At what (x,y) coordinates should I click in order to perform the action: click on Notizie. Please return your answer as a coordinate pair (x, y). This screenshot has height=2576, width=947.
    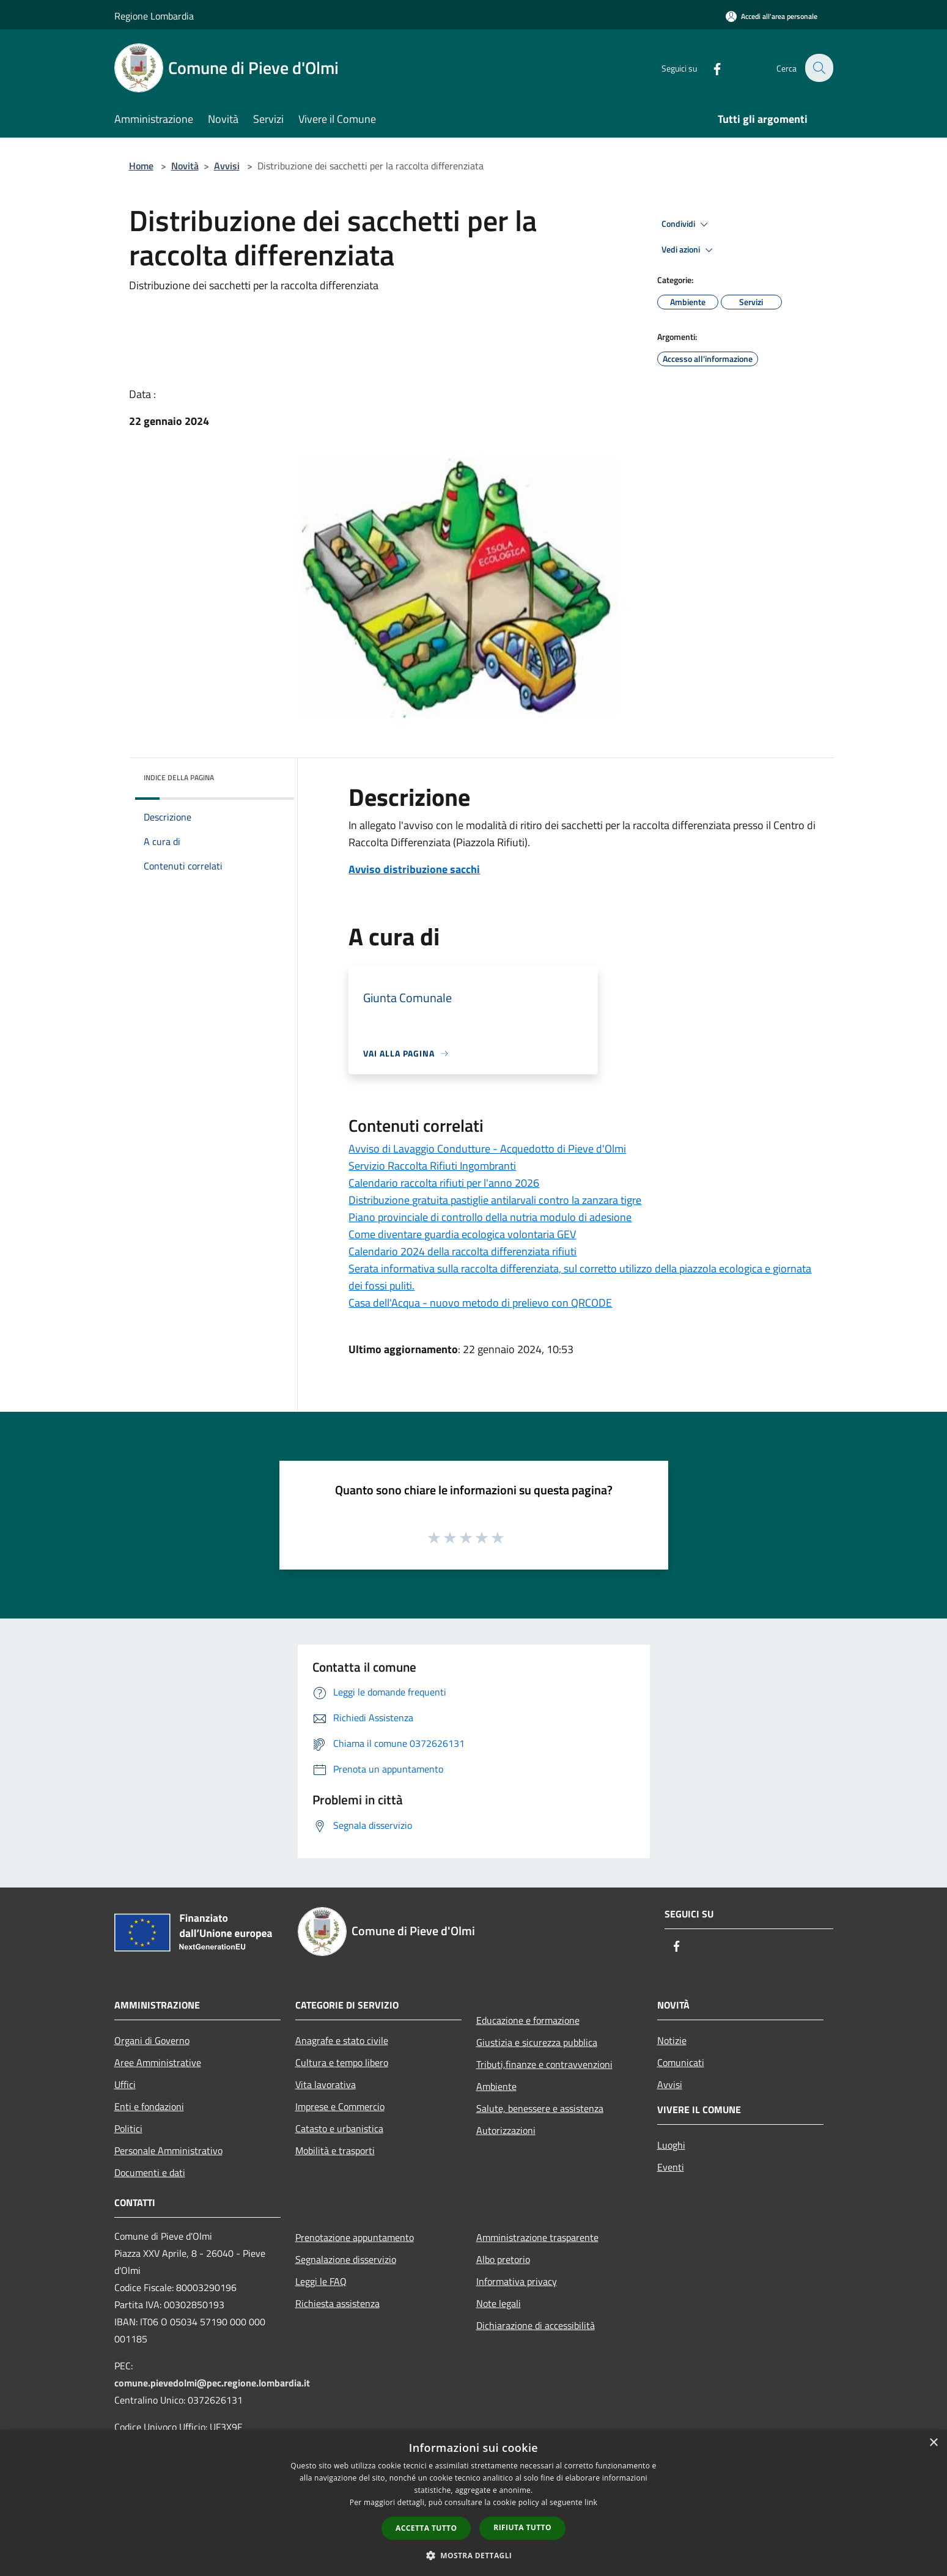
    Looking at the image, I should click on (672, 2040).